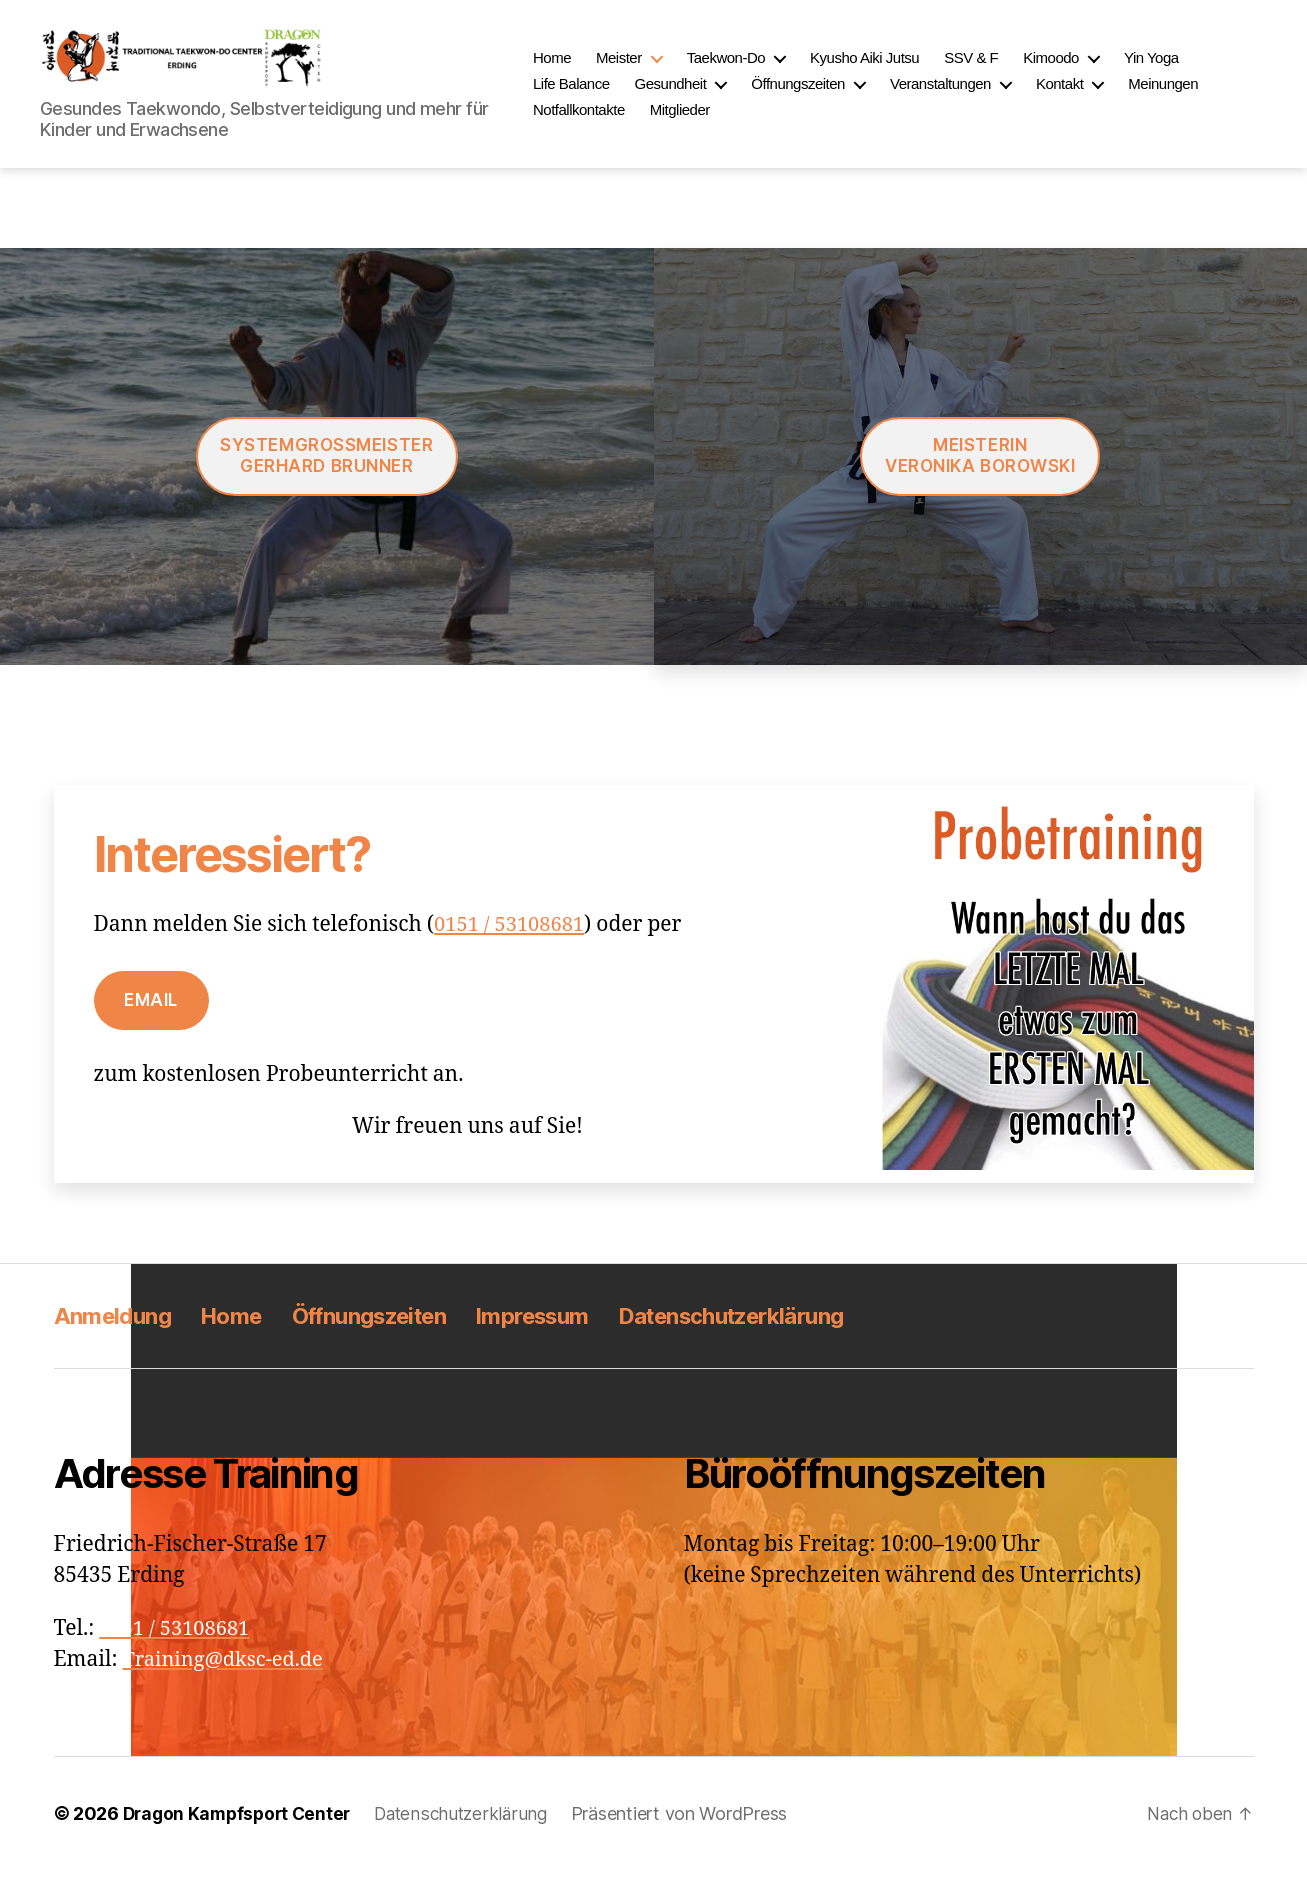  Describe the element at coordinates (980, 98) in the screenshot. I see `Veranstaltungen` at that location.